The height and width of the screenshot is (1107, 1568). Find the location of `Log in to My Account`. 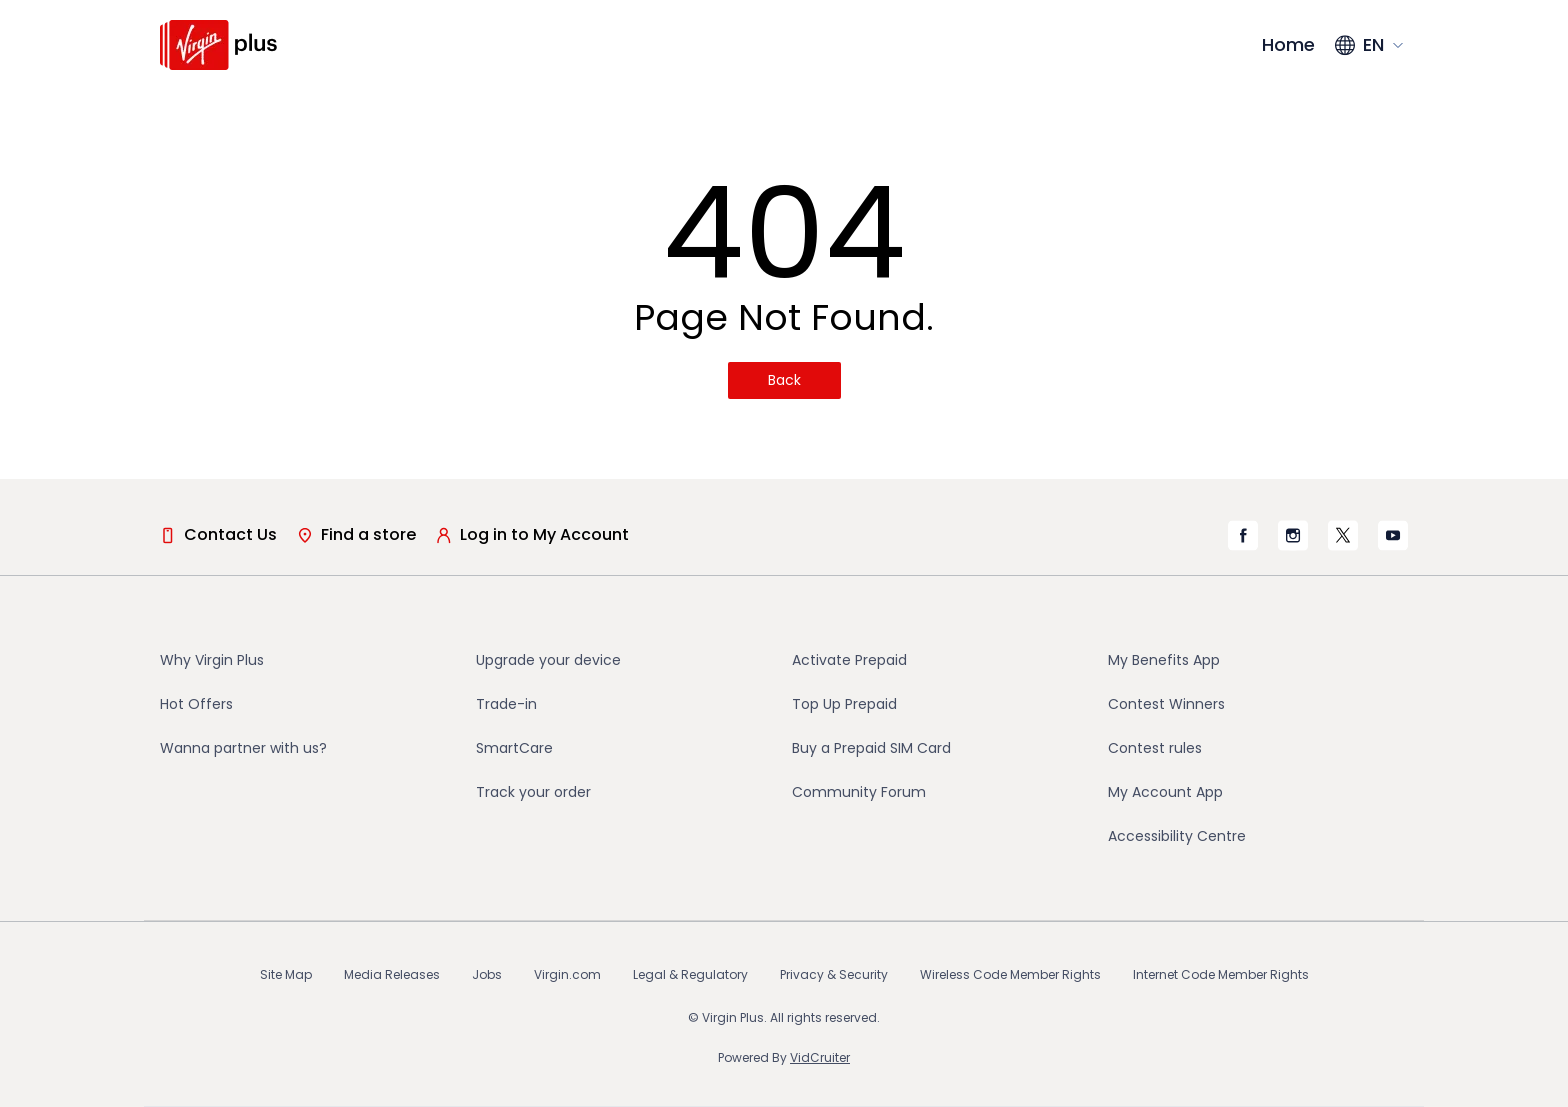

Log in to My Account is located at coordinates (532, 534).